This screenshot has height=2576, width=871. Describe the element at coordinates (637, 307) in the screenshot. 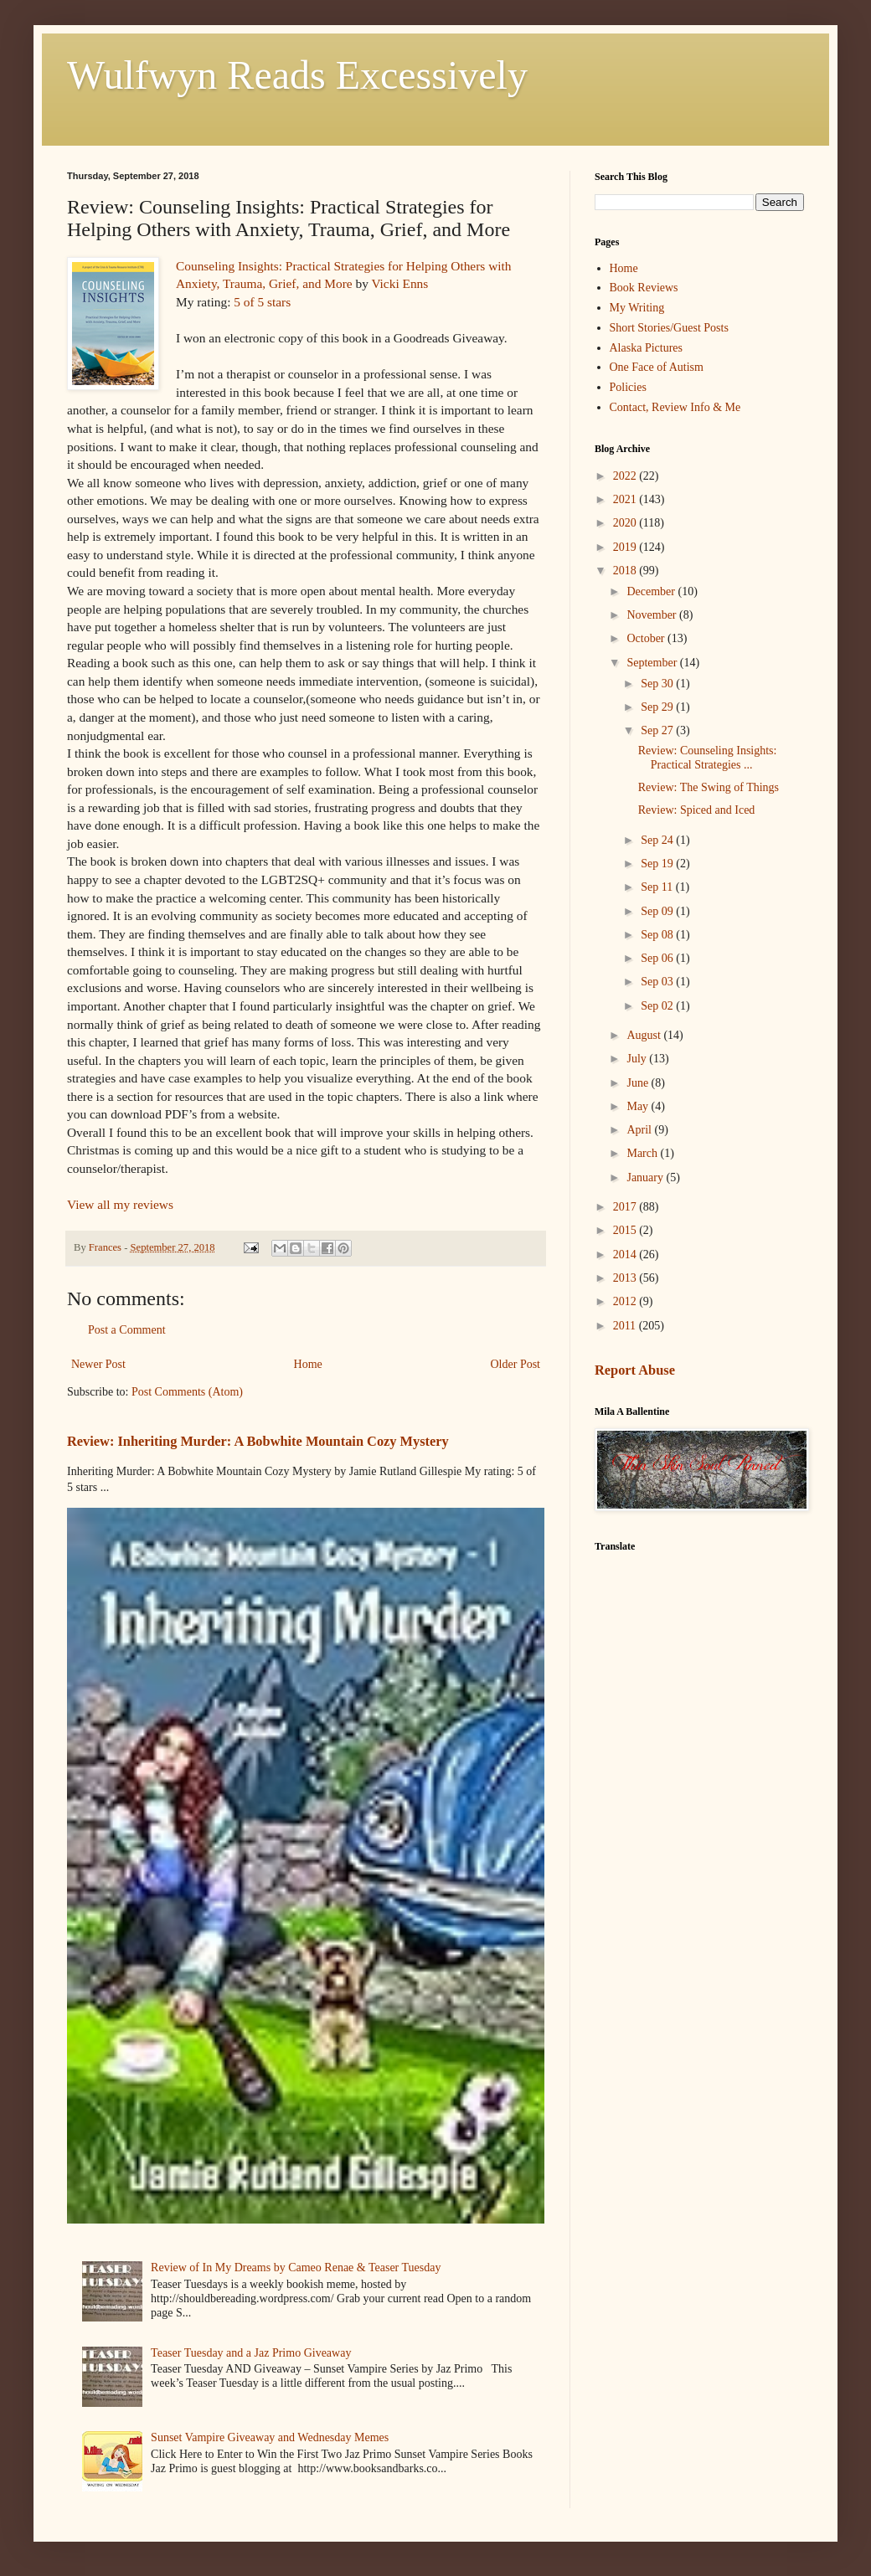

I see `My Writing` at that location.